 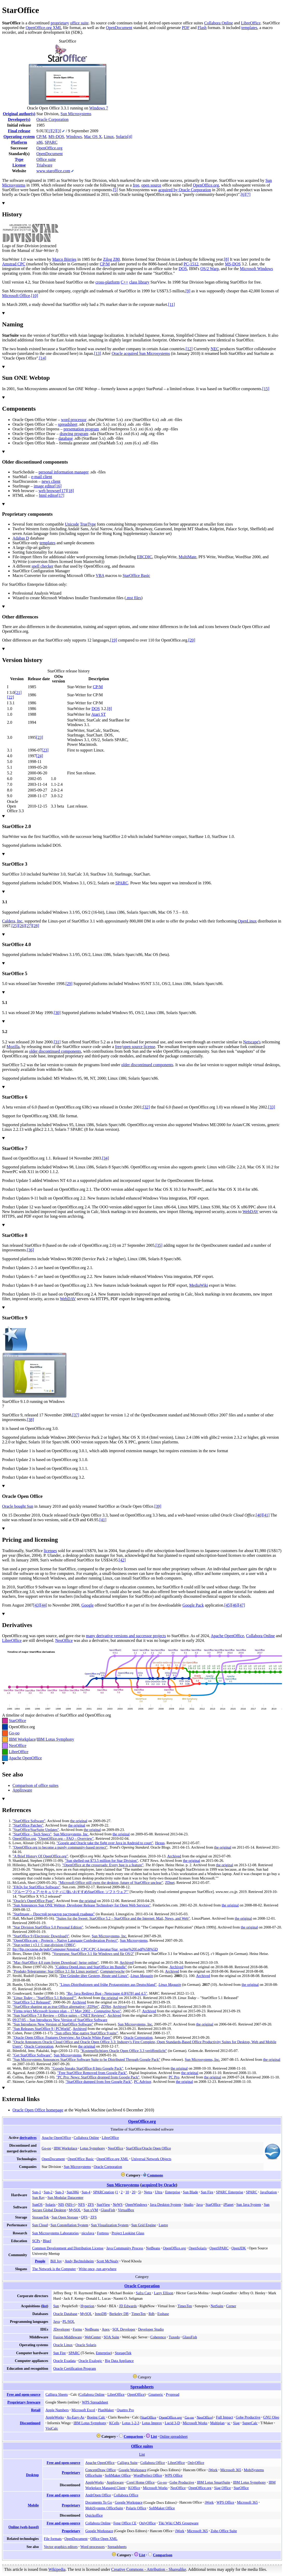 I want to click on Zilog Z80, so click(x=111, y=259).